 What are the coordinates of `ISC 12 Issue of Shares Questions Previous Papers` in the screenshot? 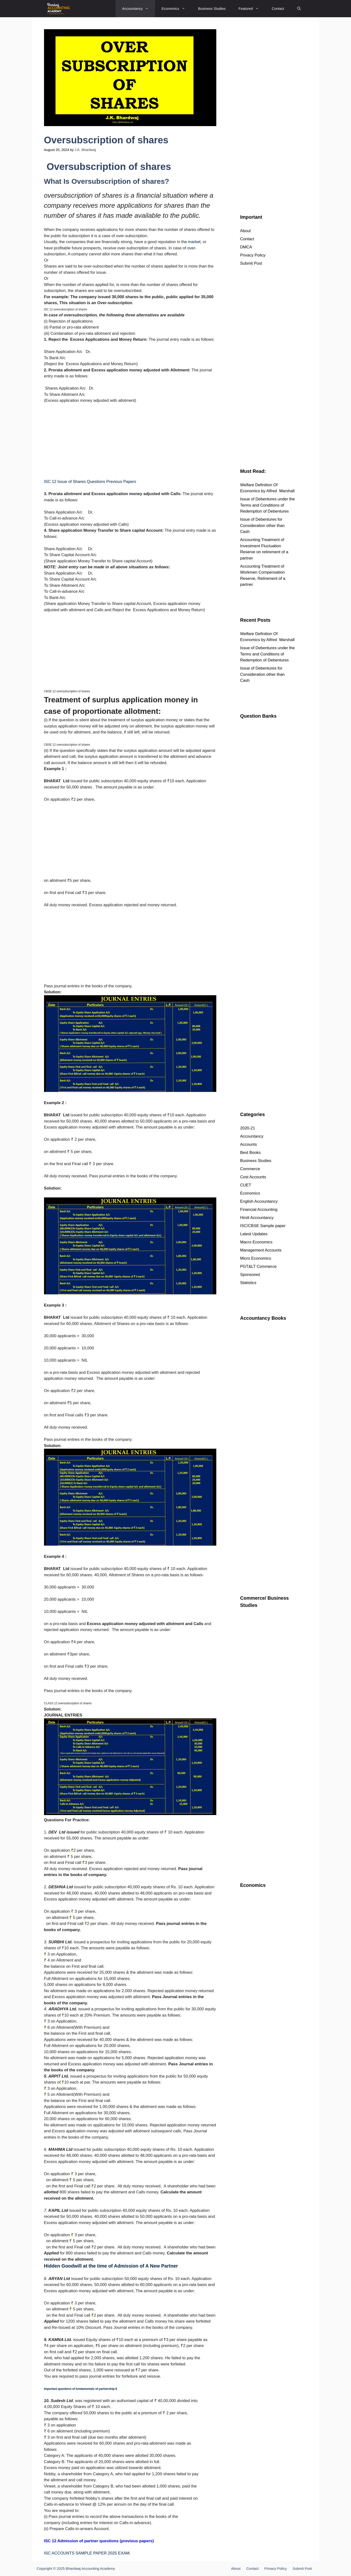 It's located at (90, 481).